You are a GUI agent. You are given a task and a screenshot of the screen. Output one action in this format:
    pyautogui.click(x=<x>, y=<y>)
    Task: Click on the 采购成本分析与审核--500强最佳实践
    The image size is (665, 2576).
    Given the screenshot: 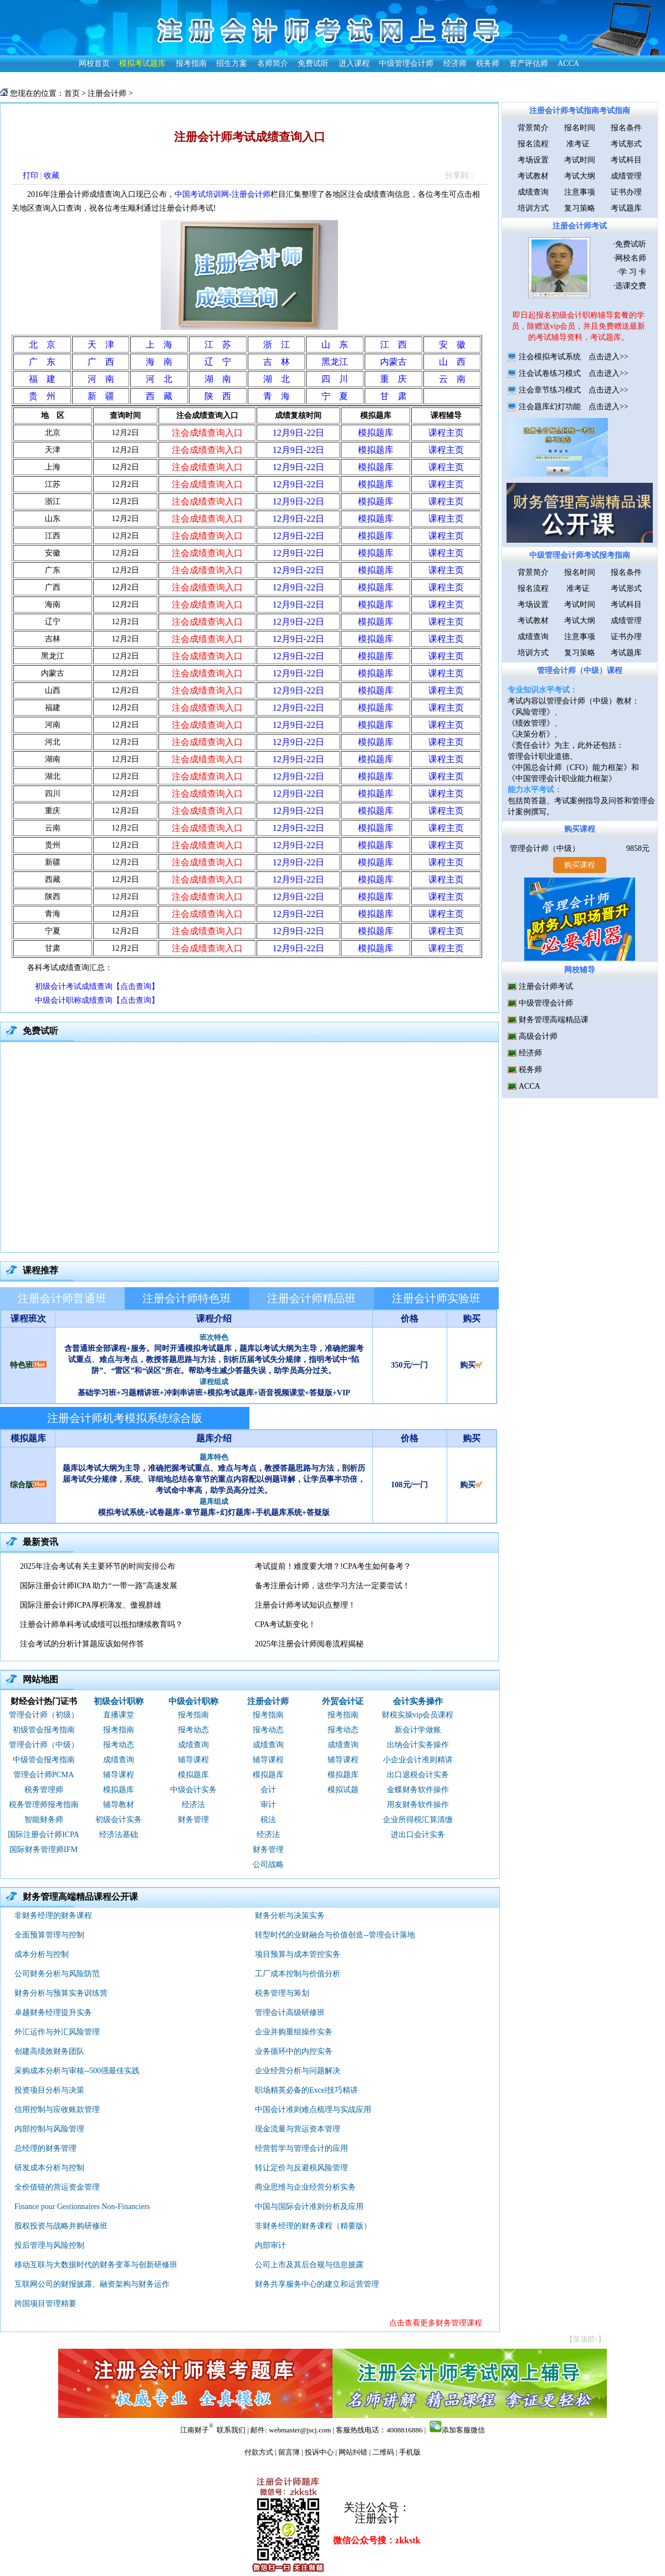 What is the action you would take?
    pyautogui.click(x=77, y=2071)
    